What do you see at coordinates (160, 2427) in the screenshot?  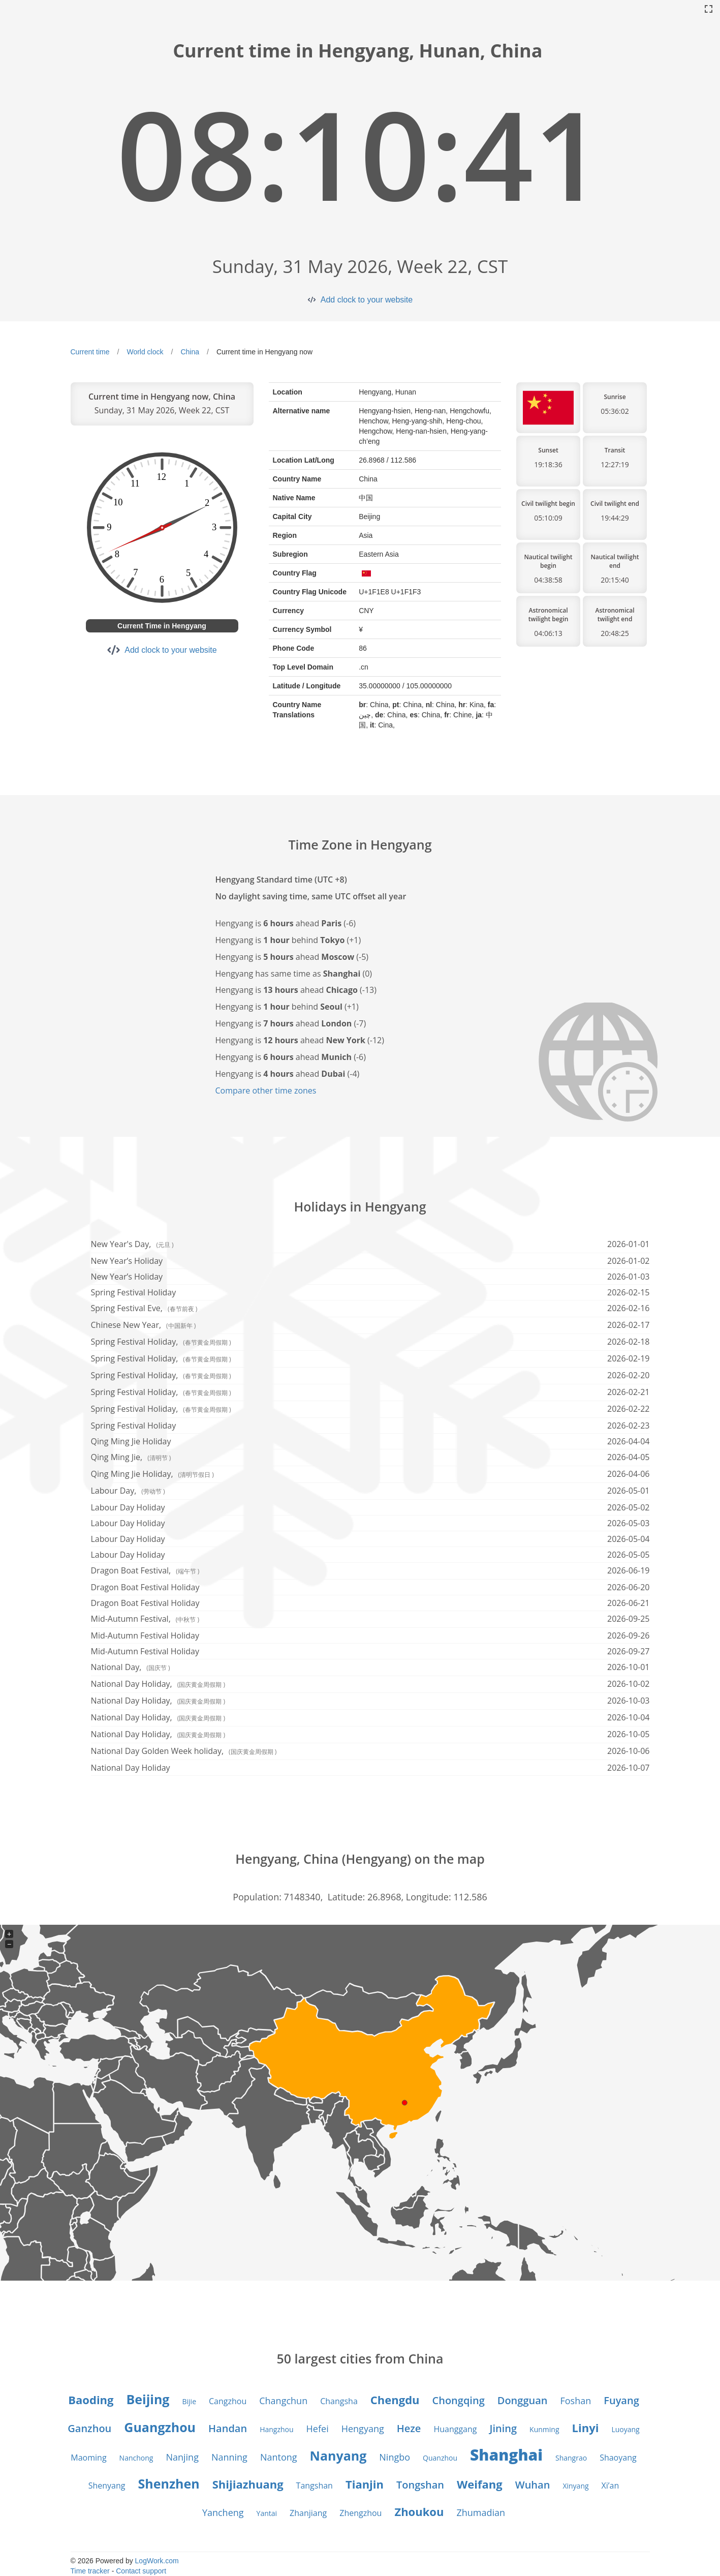 I see `Guangzhou` at bounding box center [160, 2427].